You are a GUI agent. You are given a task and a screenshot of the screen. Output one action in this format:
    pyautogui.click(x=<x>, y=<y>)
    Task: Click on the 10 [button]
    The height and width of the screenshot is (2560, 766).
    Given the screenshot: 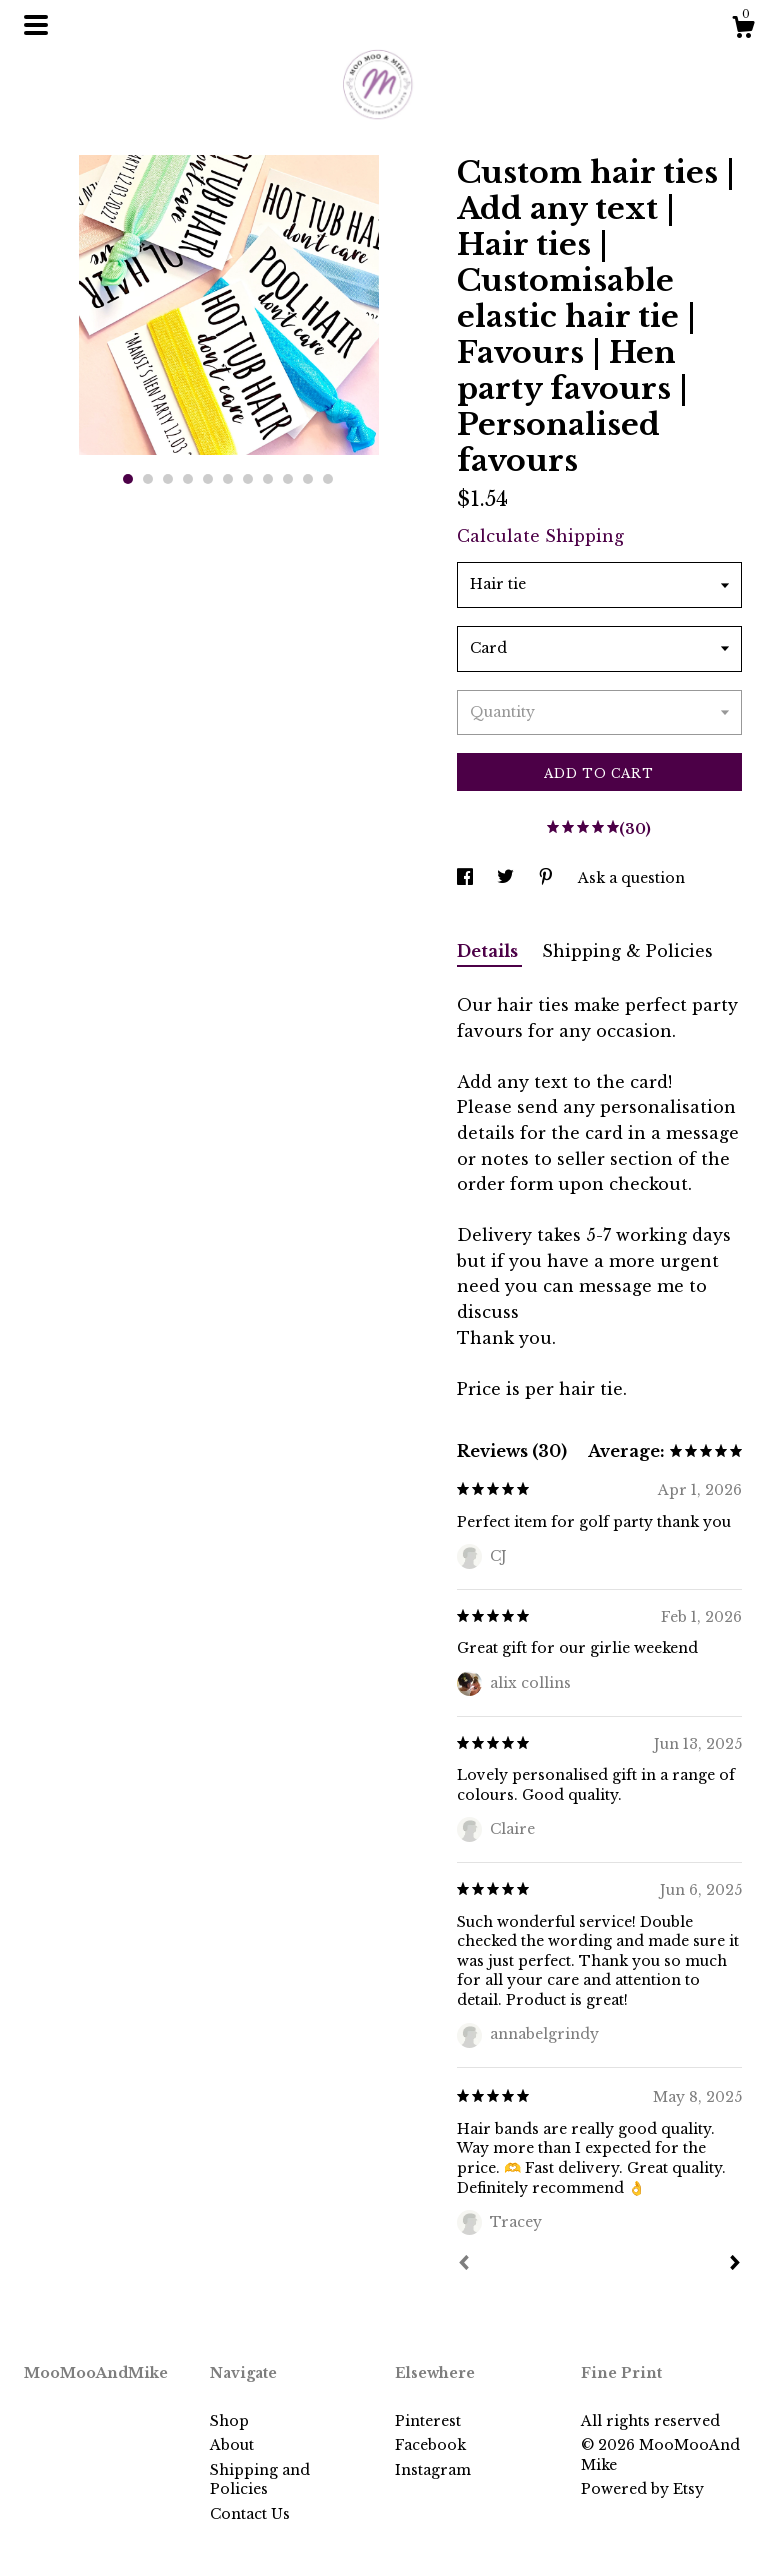 What is the action you would take?
    pyautogui.click(x=308, y=479)
    